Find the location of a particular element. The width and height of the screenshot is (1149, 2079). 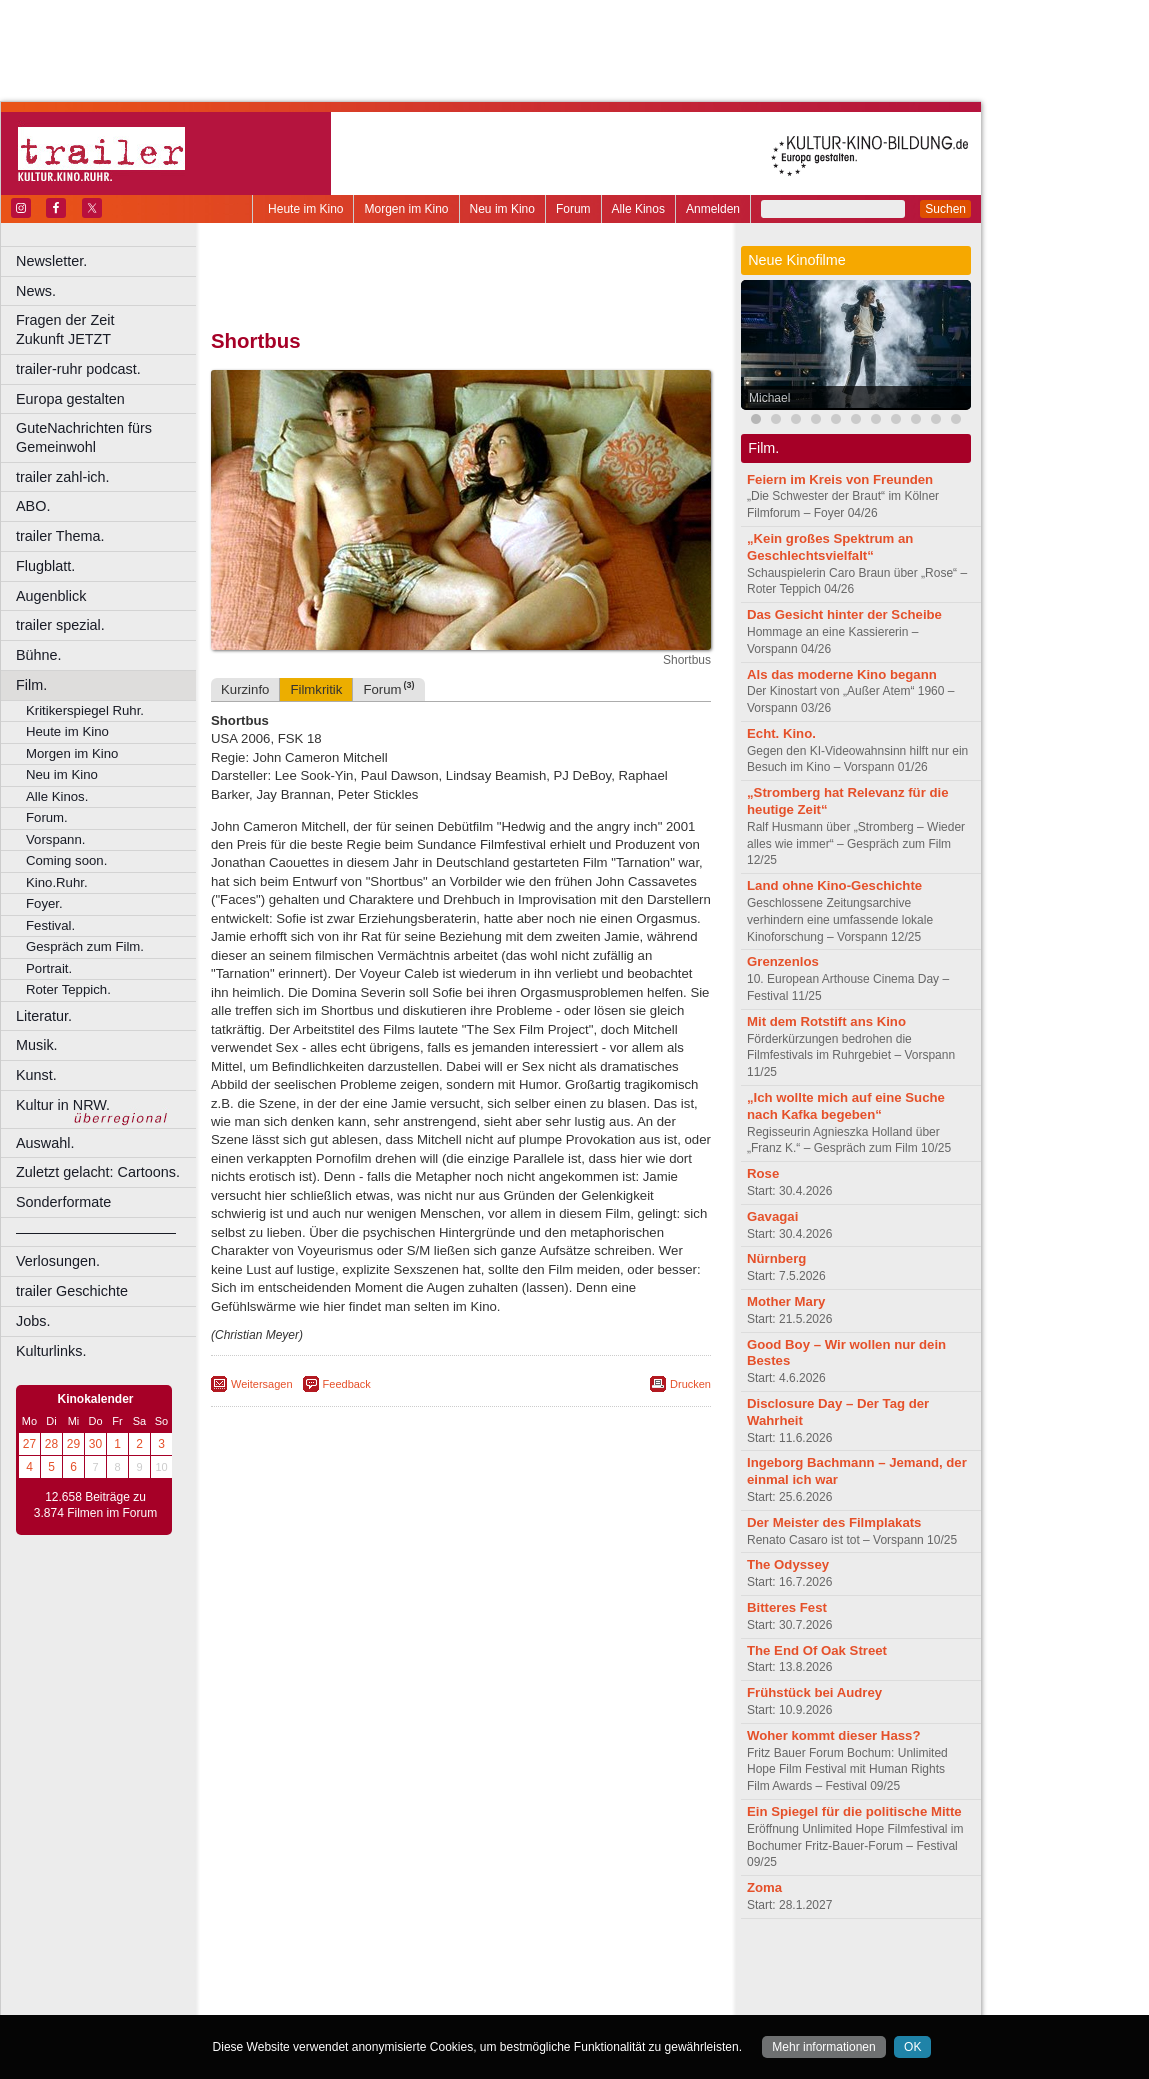

Mit dem Rotstift ans Kino is located at coordinates (826, 1021).